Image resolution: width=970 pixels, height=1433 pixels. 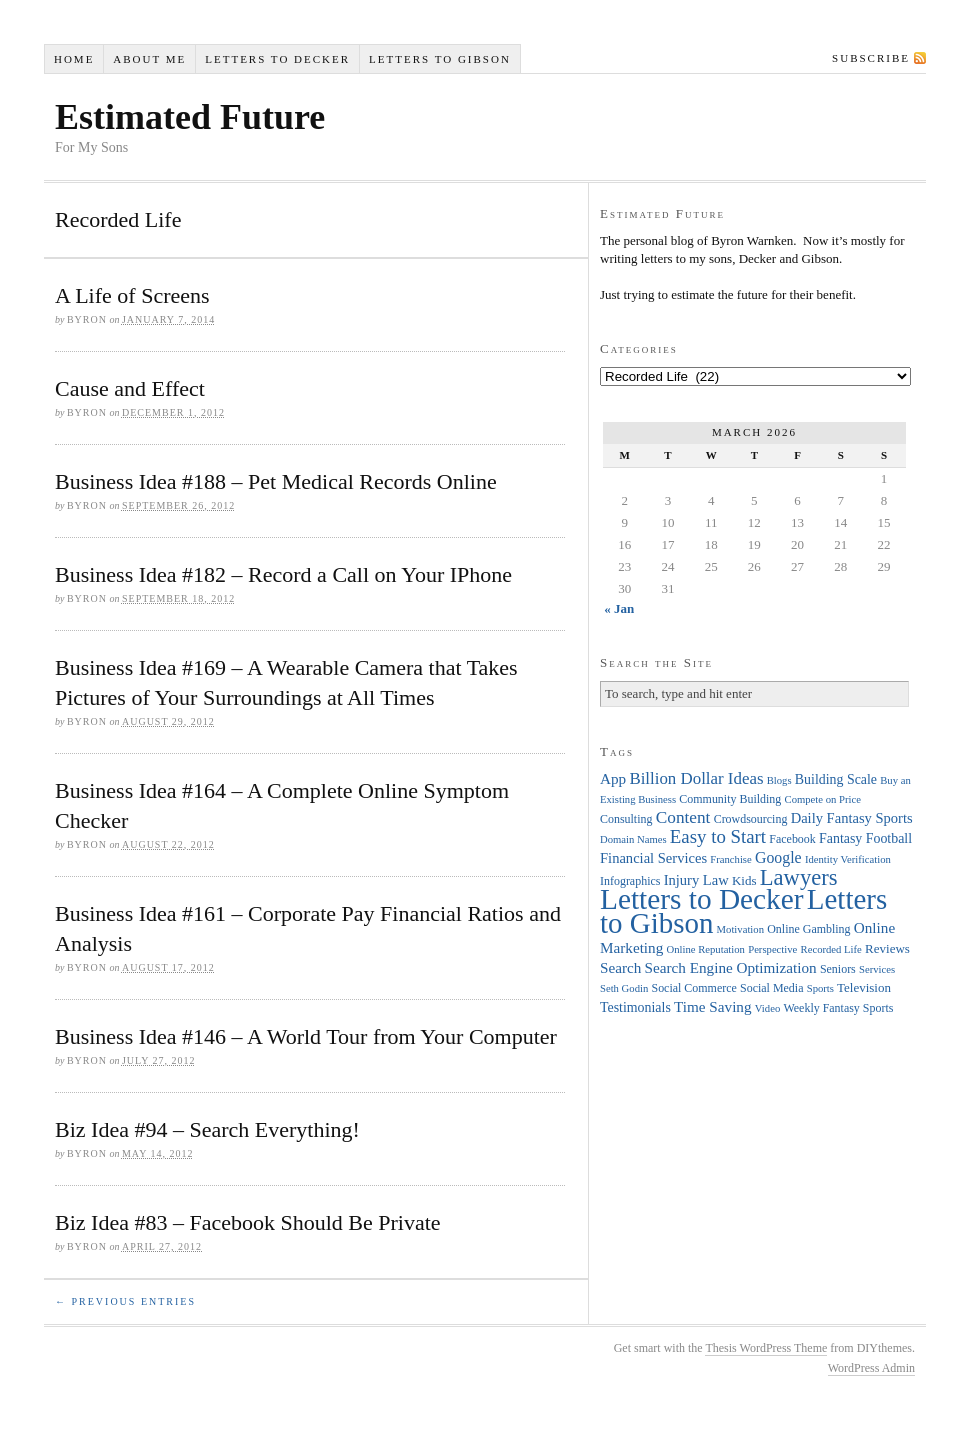 I want to click on Franchise [Franchise (3 items)], so click(x=730, y=859).